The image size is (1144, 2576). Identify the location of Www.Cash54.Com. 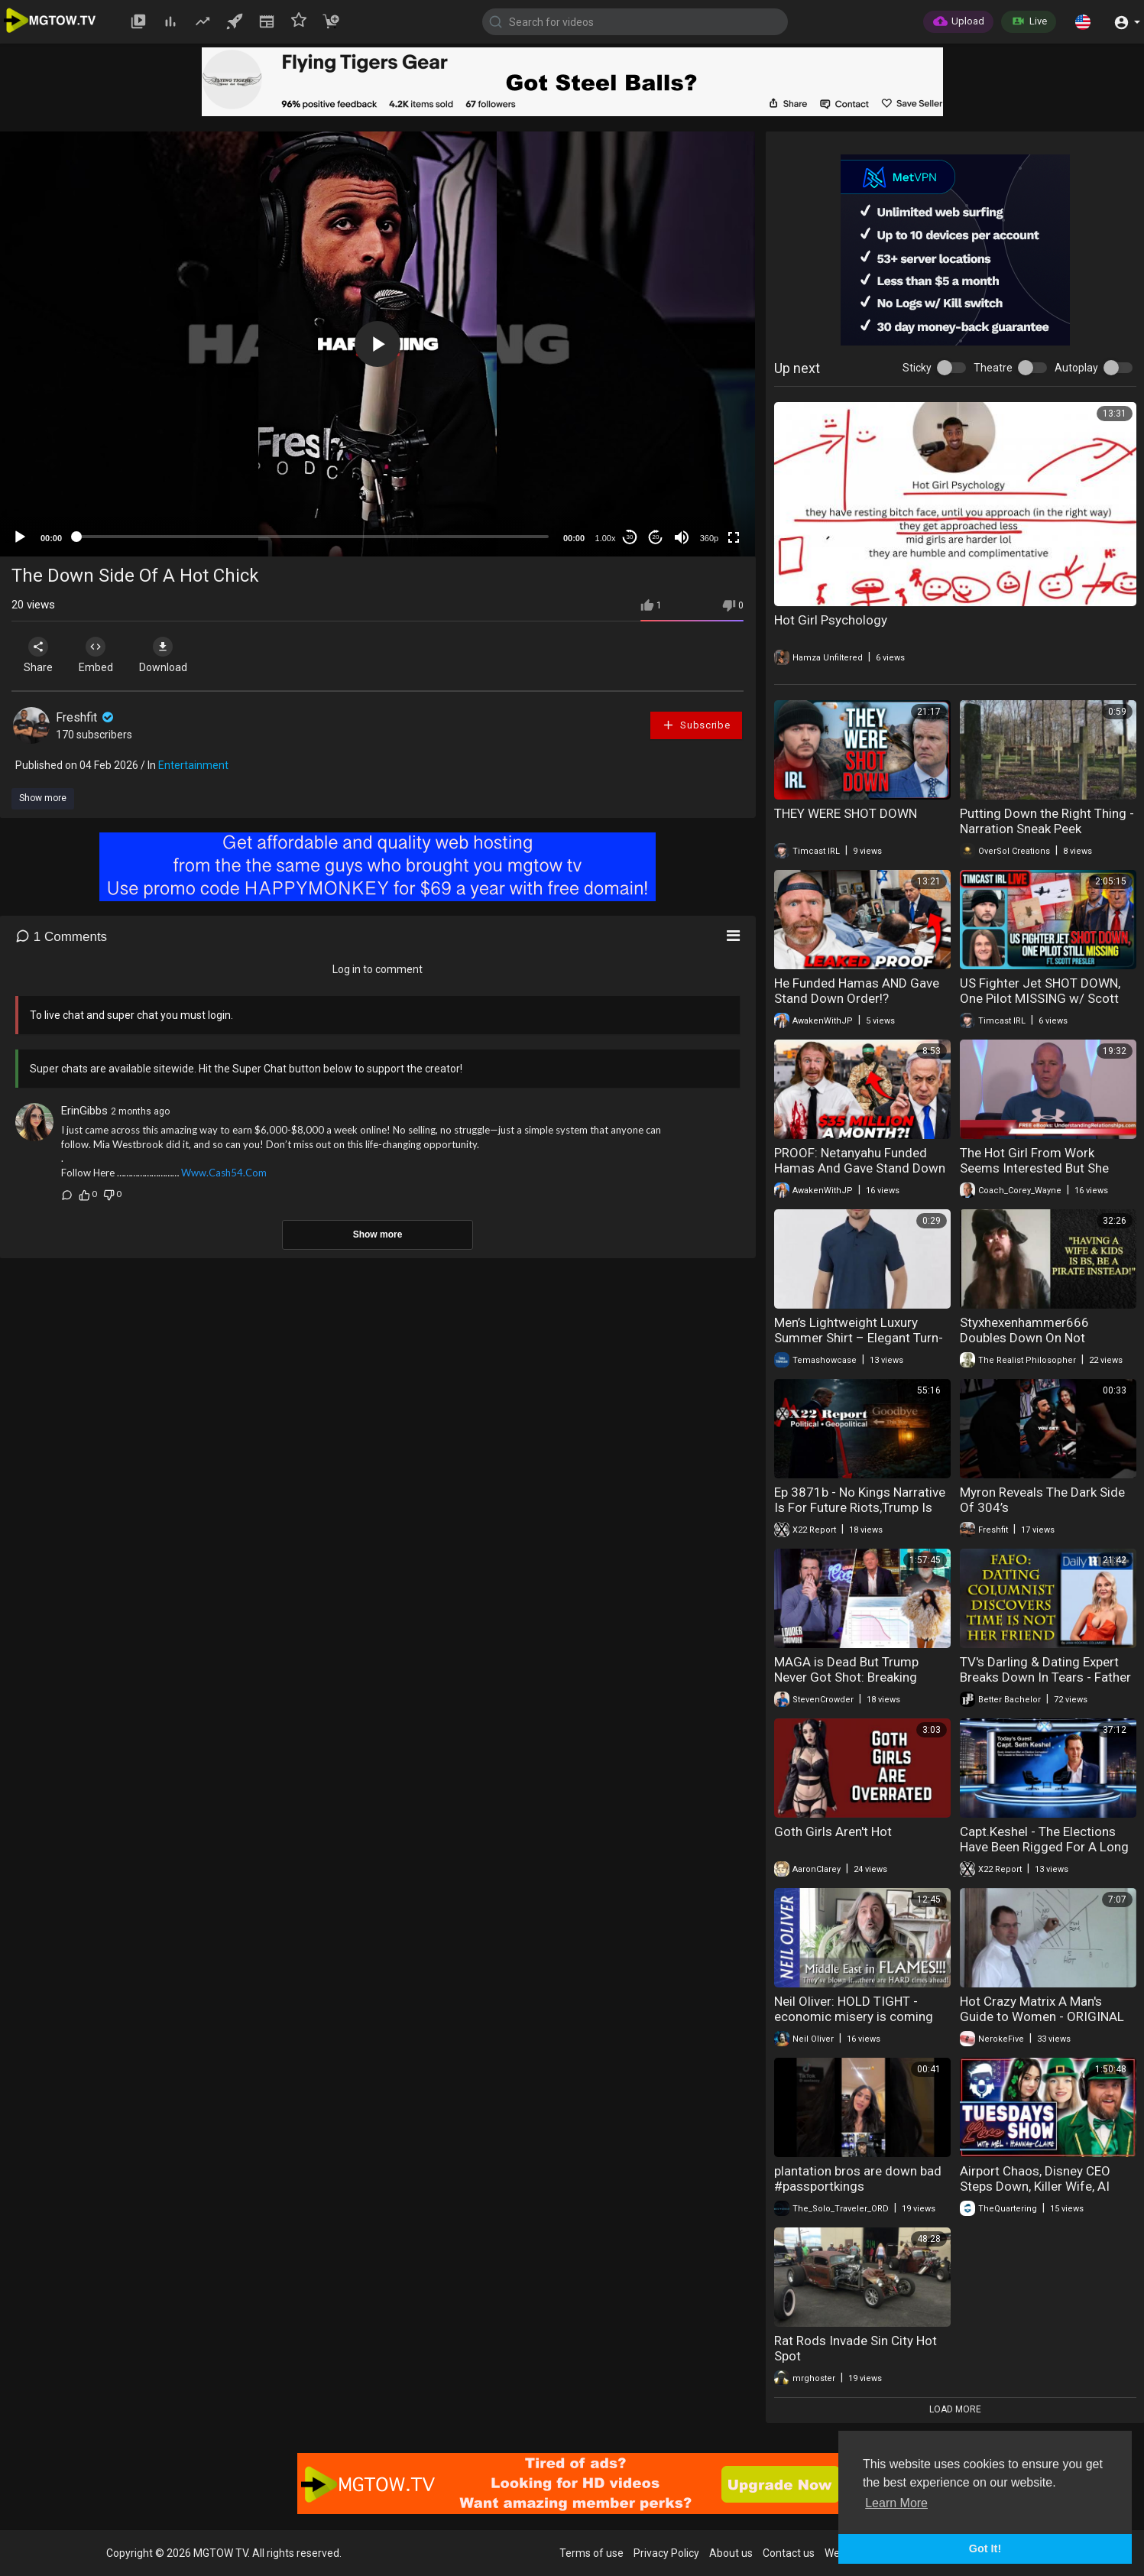
(224, 1172).